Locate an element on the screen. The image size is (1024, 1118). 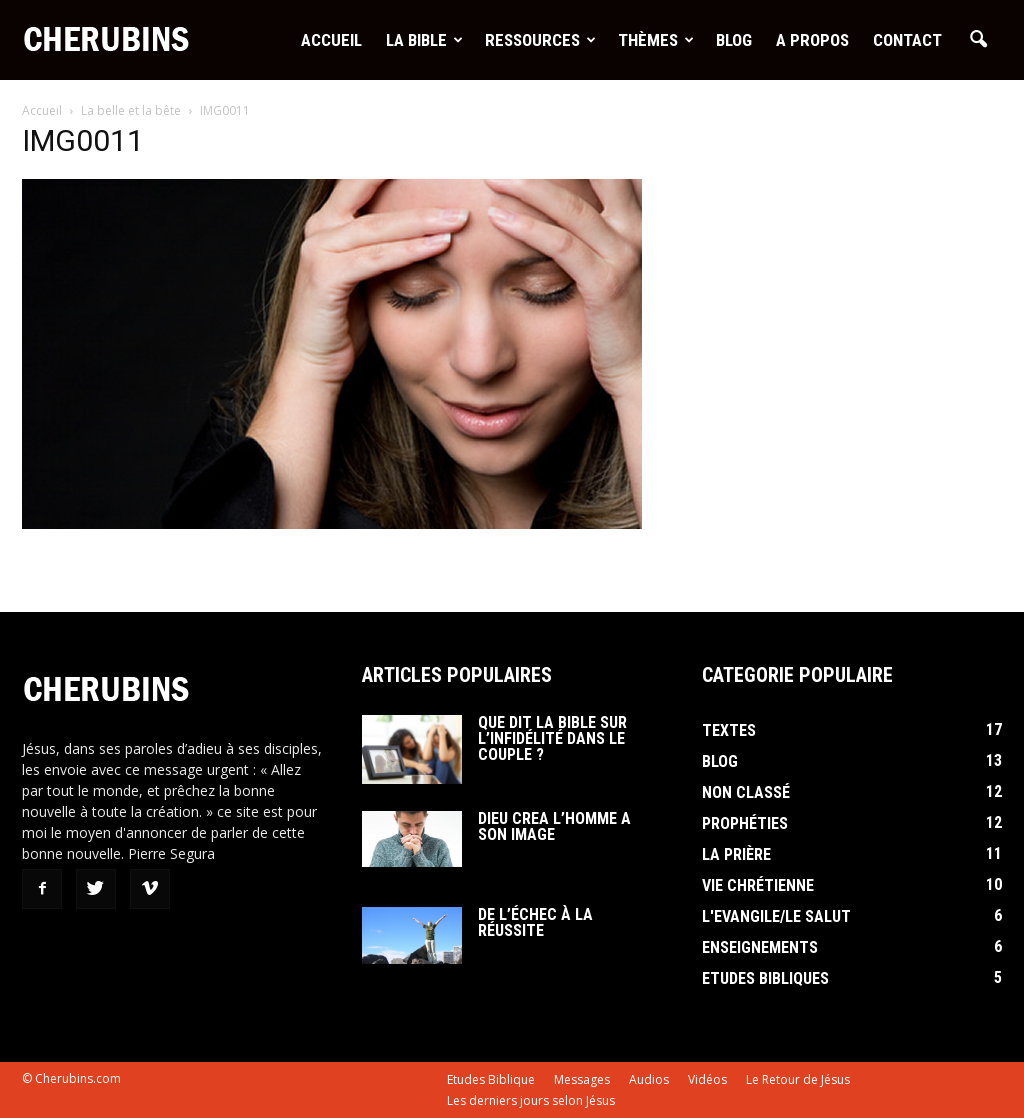
La Prière is located at coordinates (736, 854).